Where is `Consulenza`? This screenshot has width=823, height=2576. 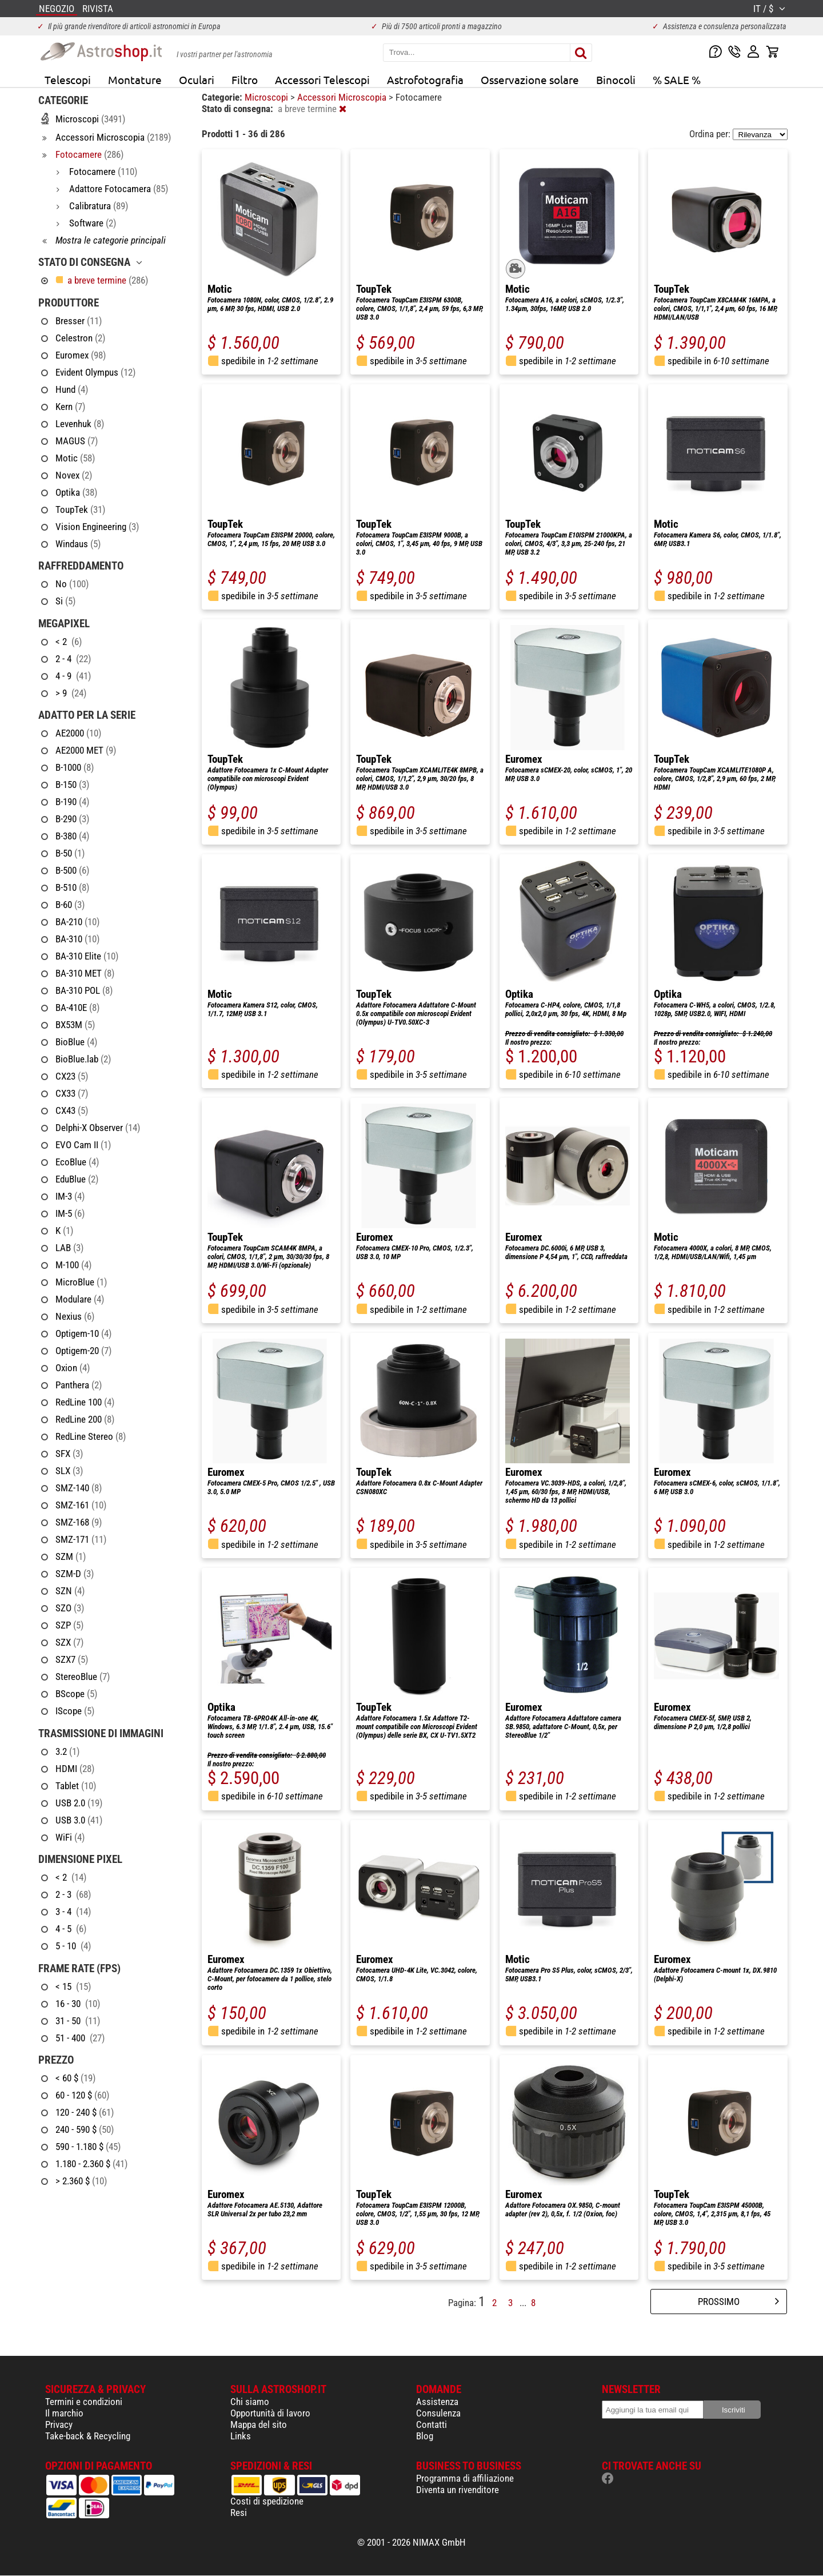 Consulenza is located at coordinates (438, 2413).